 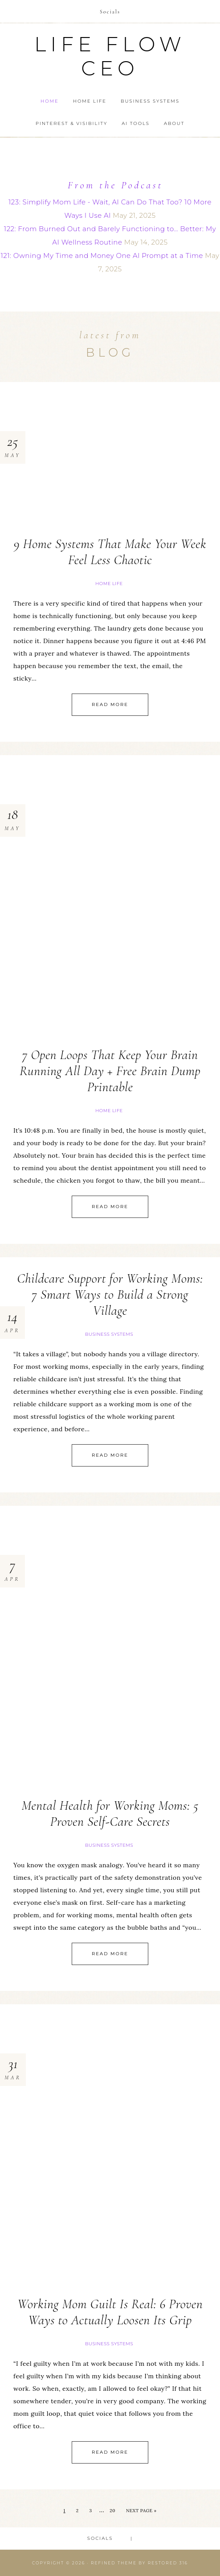 I want to click on Refined theme, so click(x=114, y=2562).